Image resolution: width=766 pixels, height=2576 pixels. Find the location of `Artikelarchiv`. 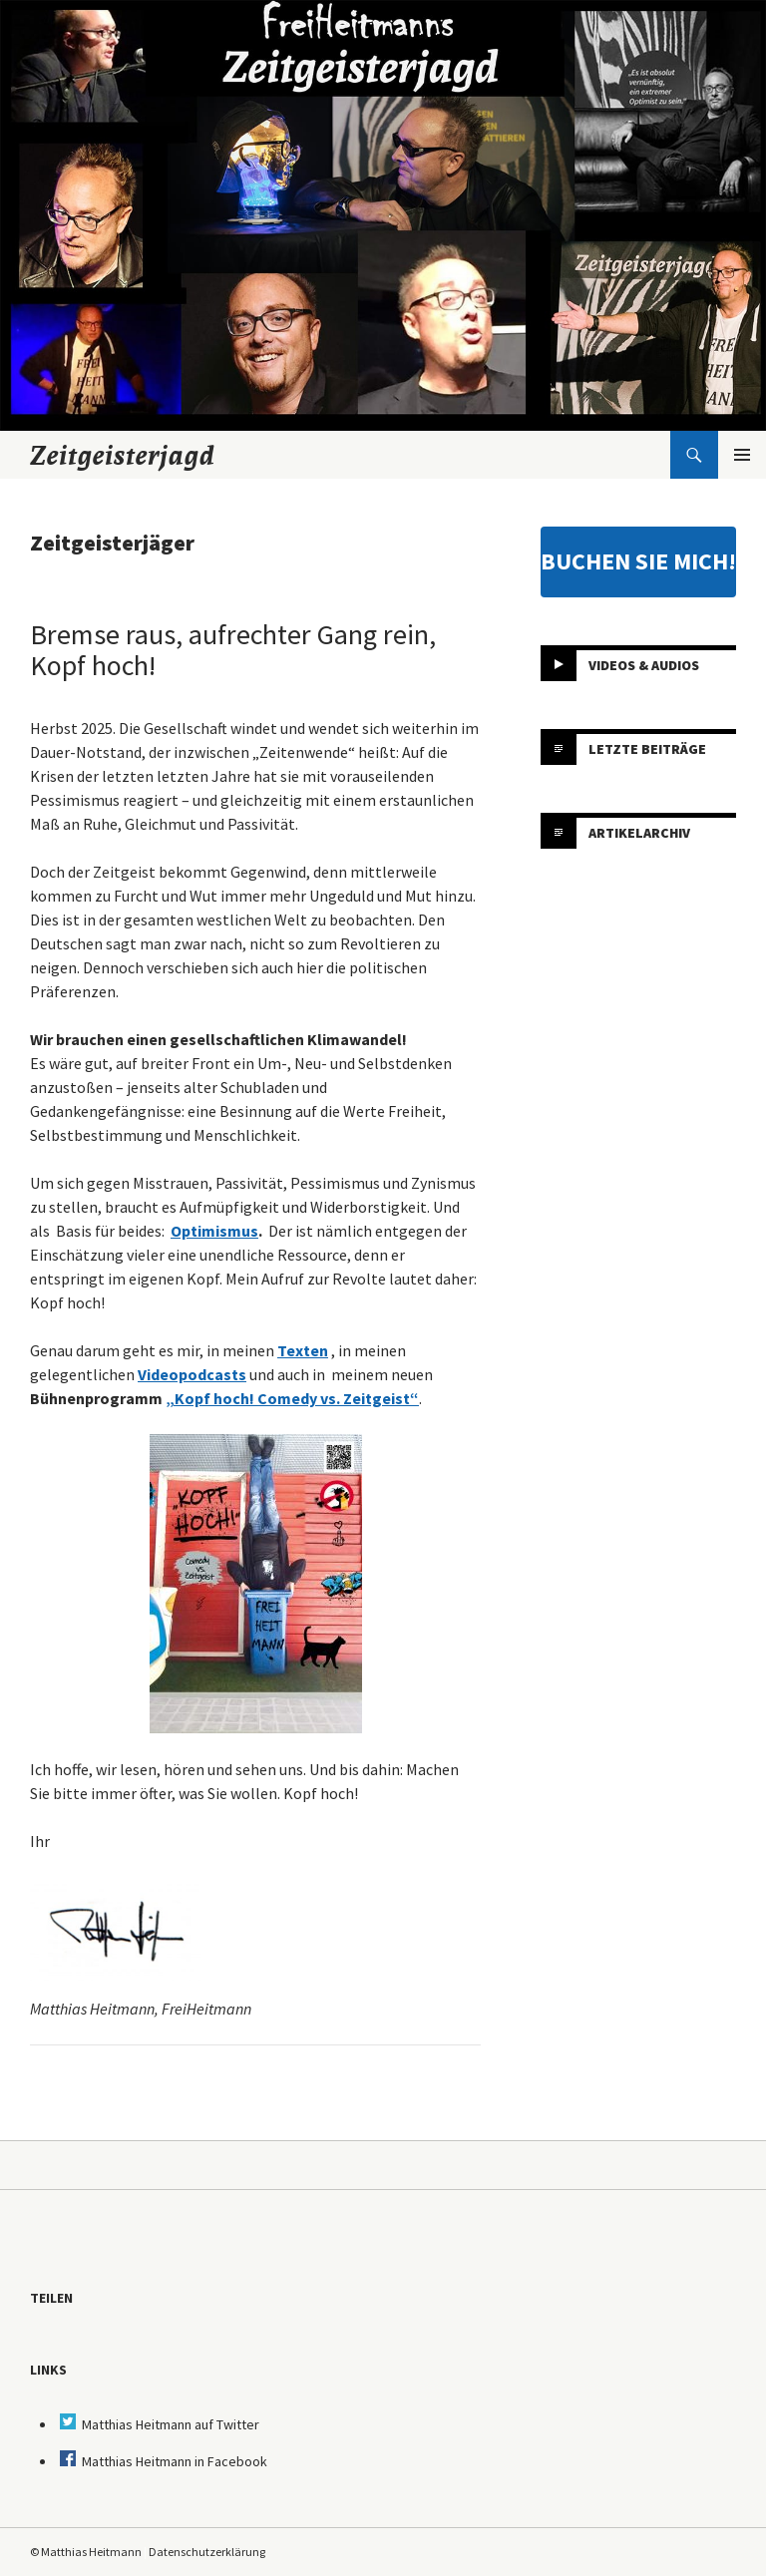

Artikelarchiv is located at coordinates (639, 833).